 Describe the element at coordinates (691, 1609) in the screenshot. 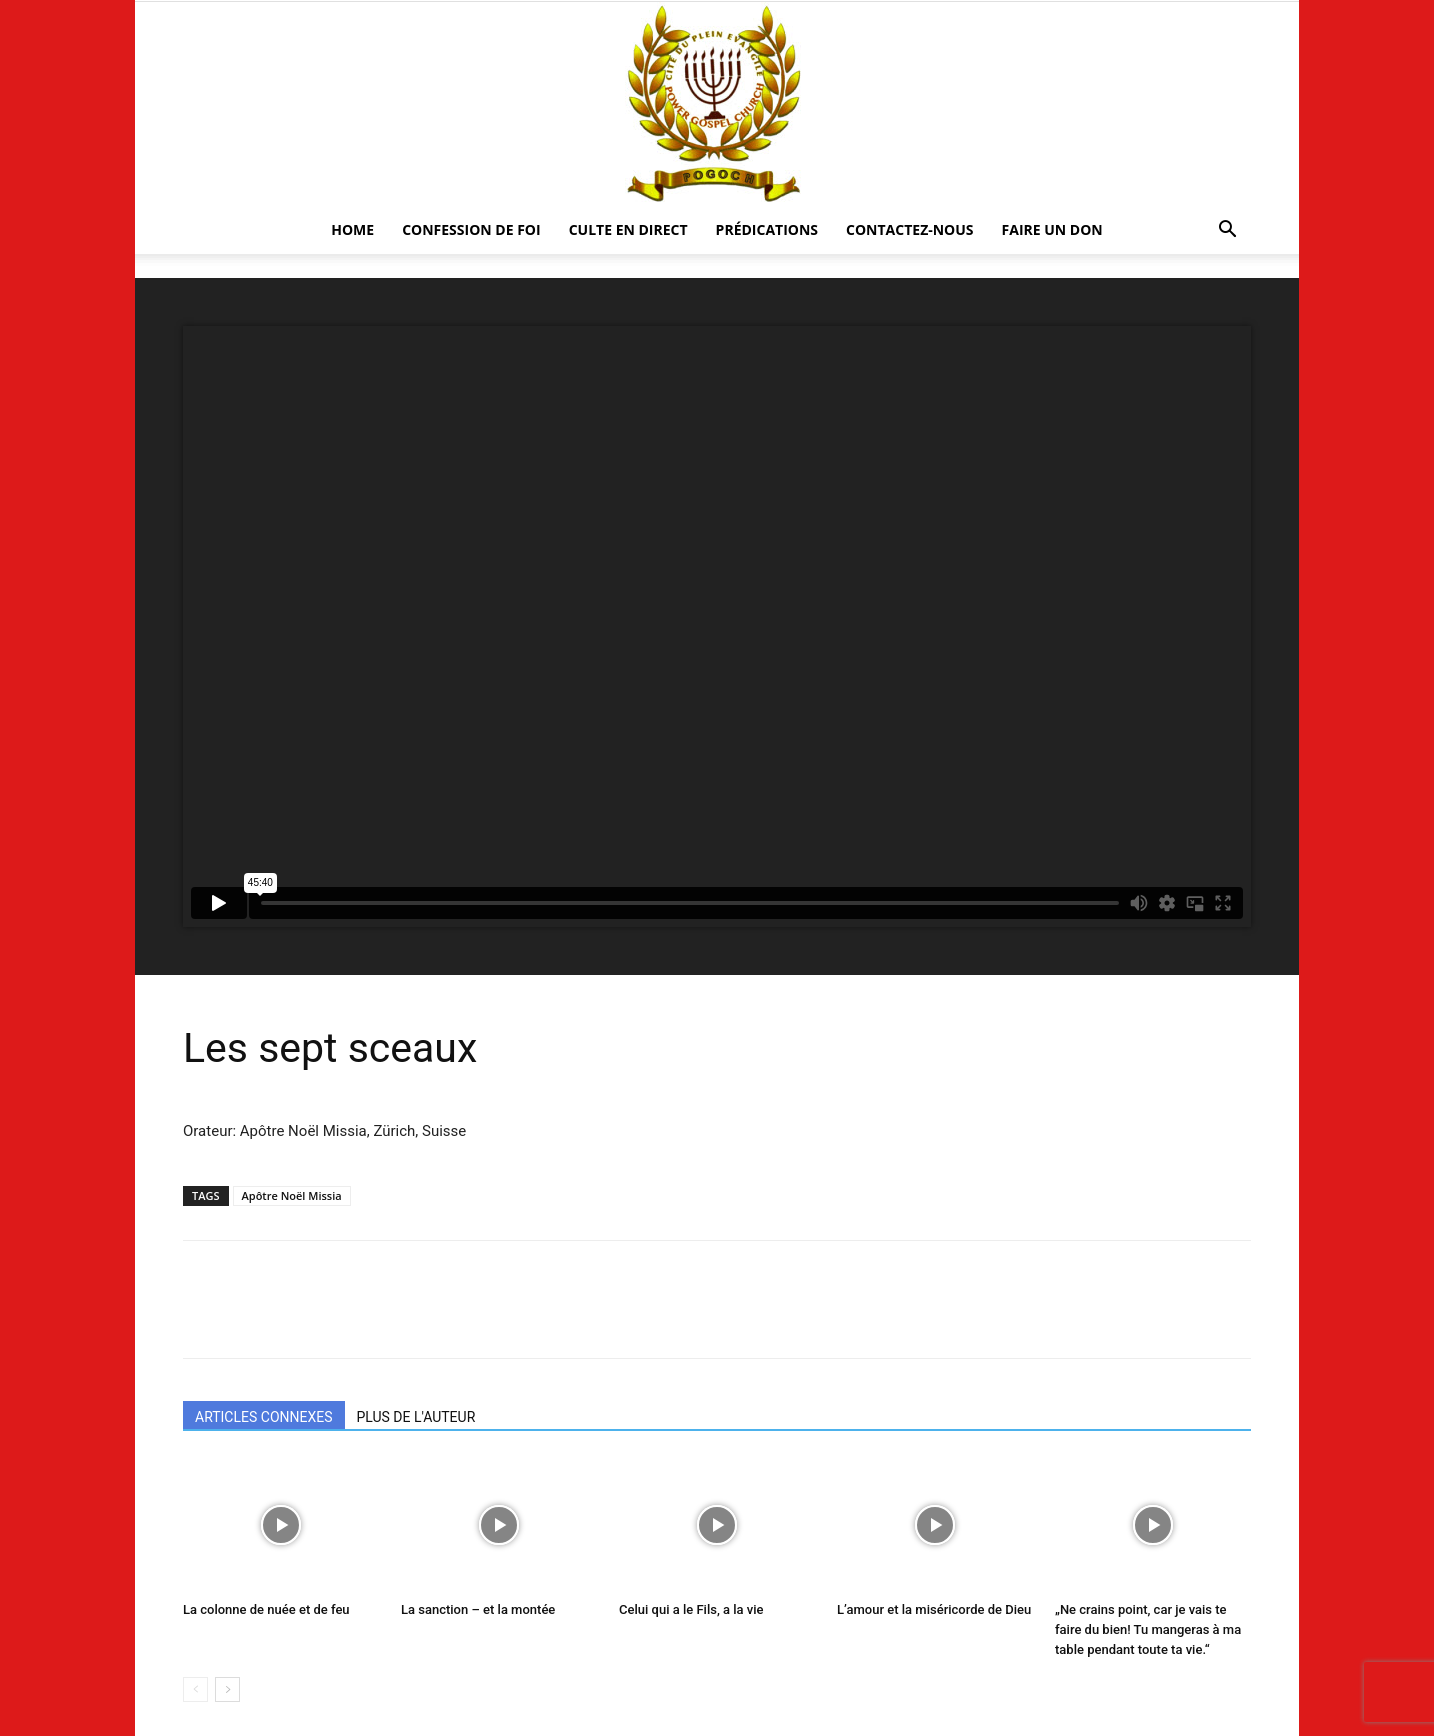

I see `Celui qui a le Fils, a la vie` at that location.